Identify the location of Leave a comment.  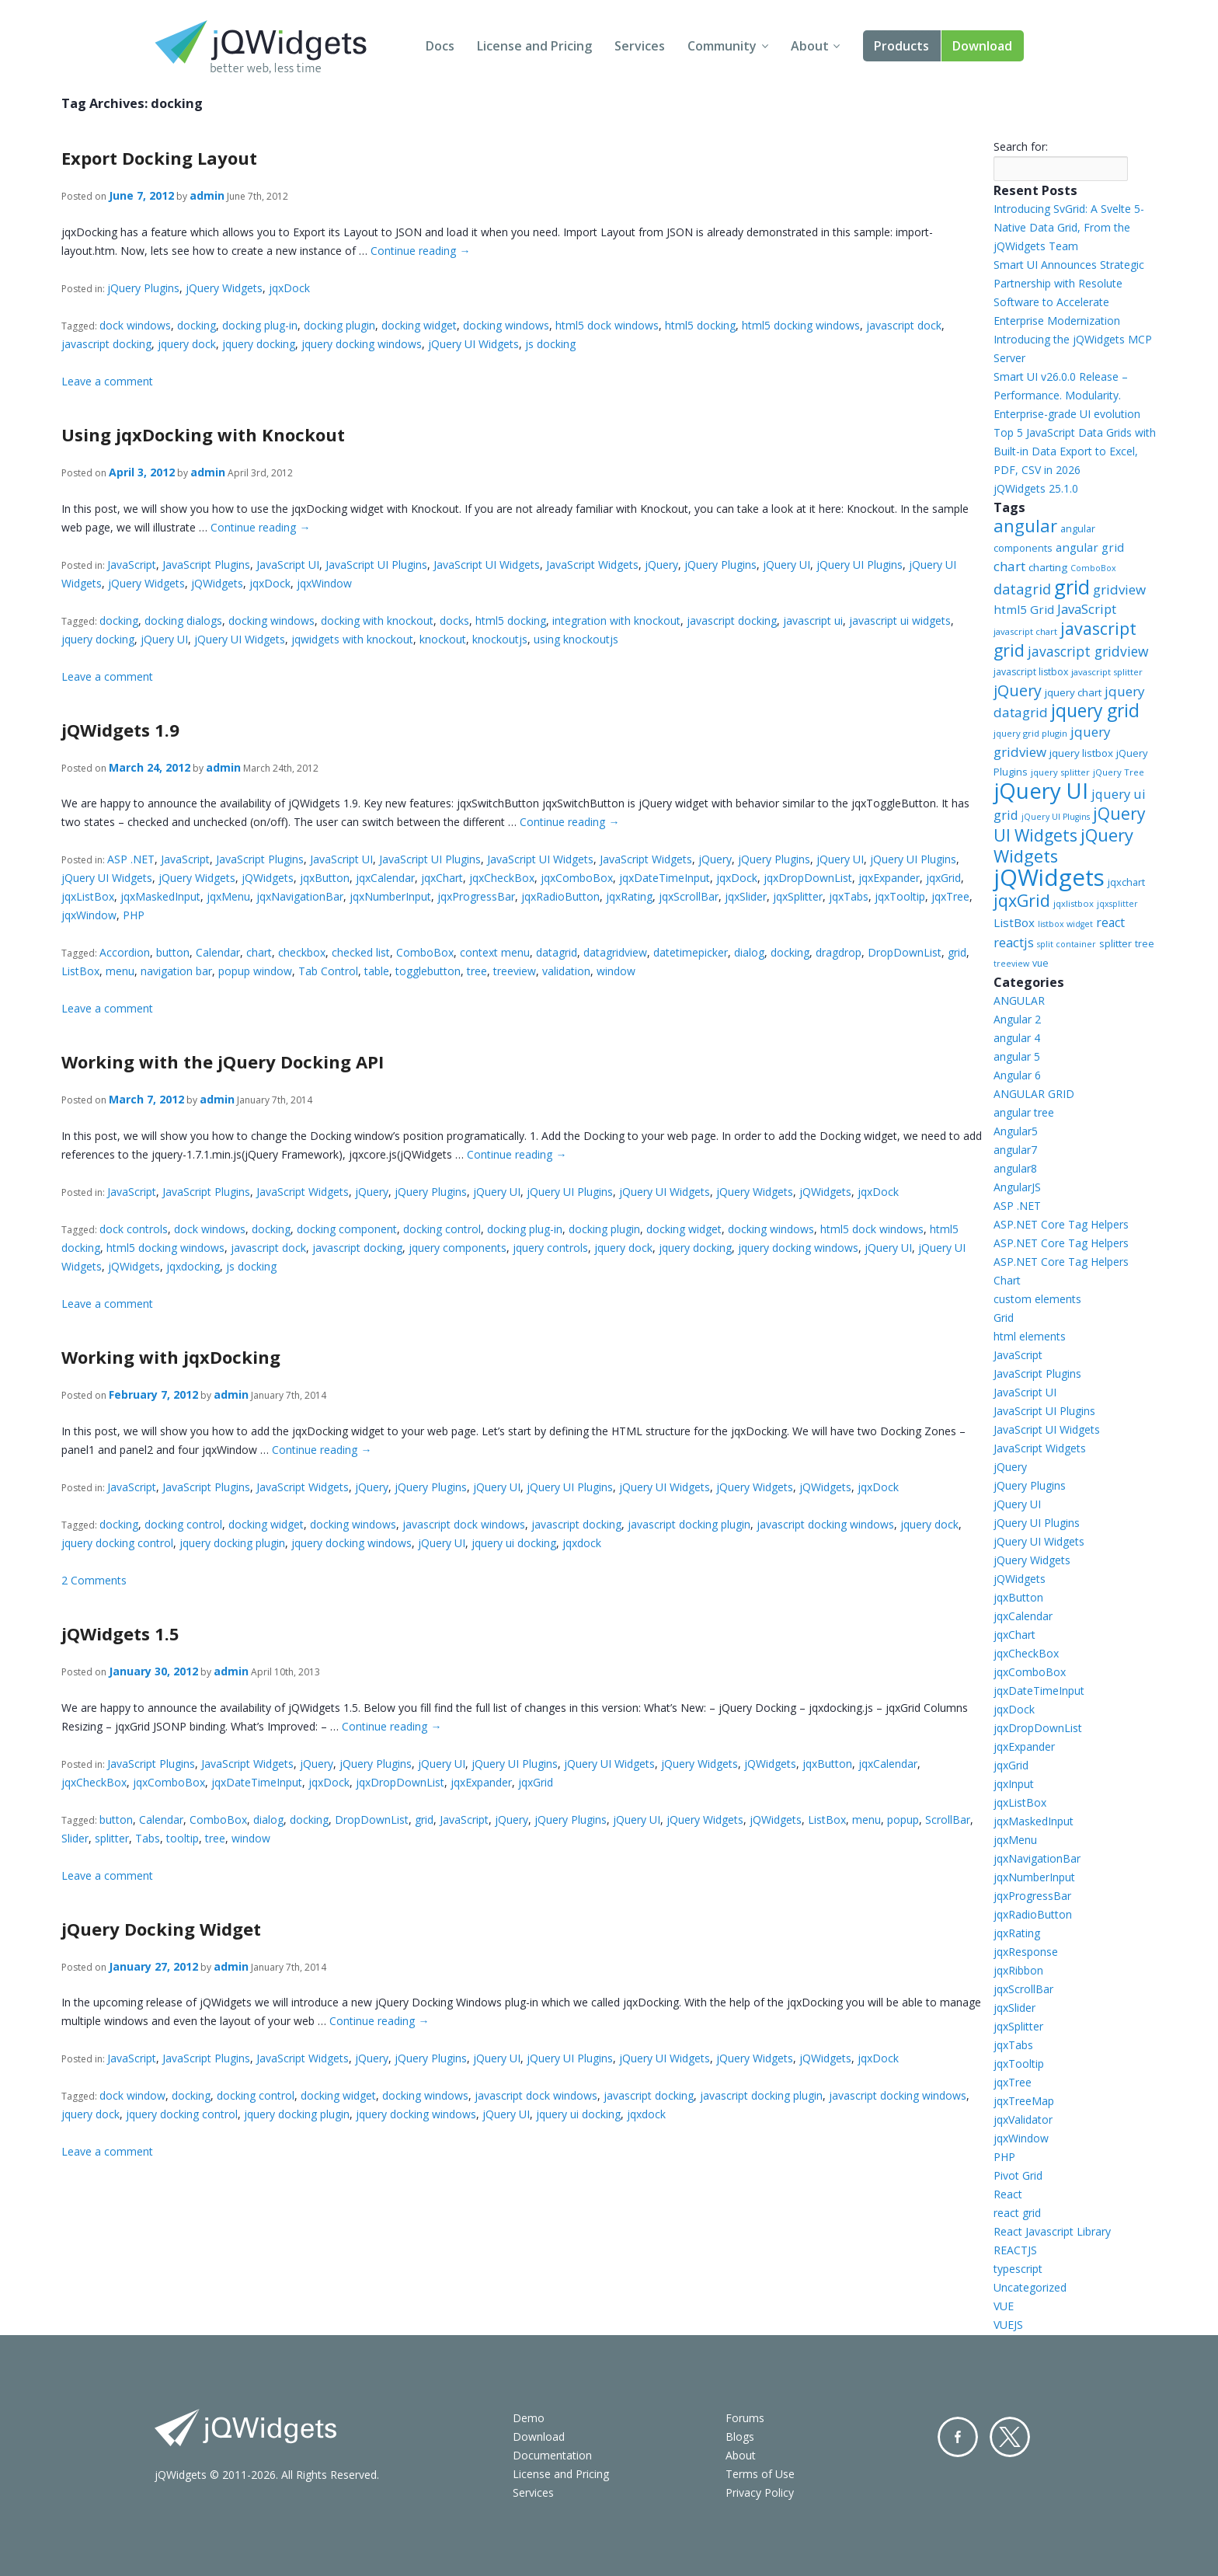
(107, 381).